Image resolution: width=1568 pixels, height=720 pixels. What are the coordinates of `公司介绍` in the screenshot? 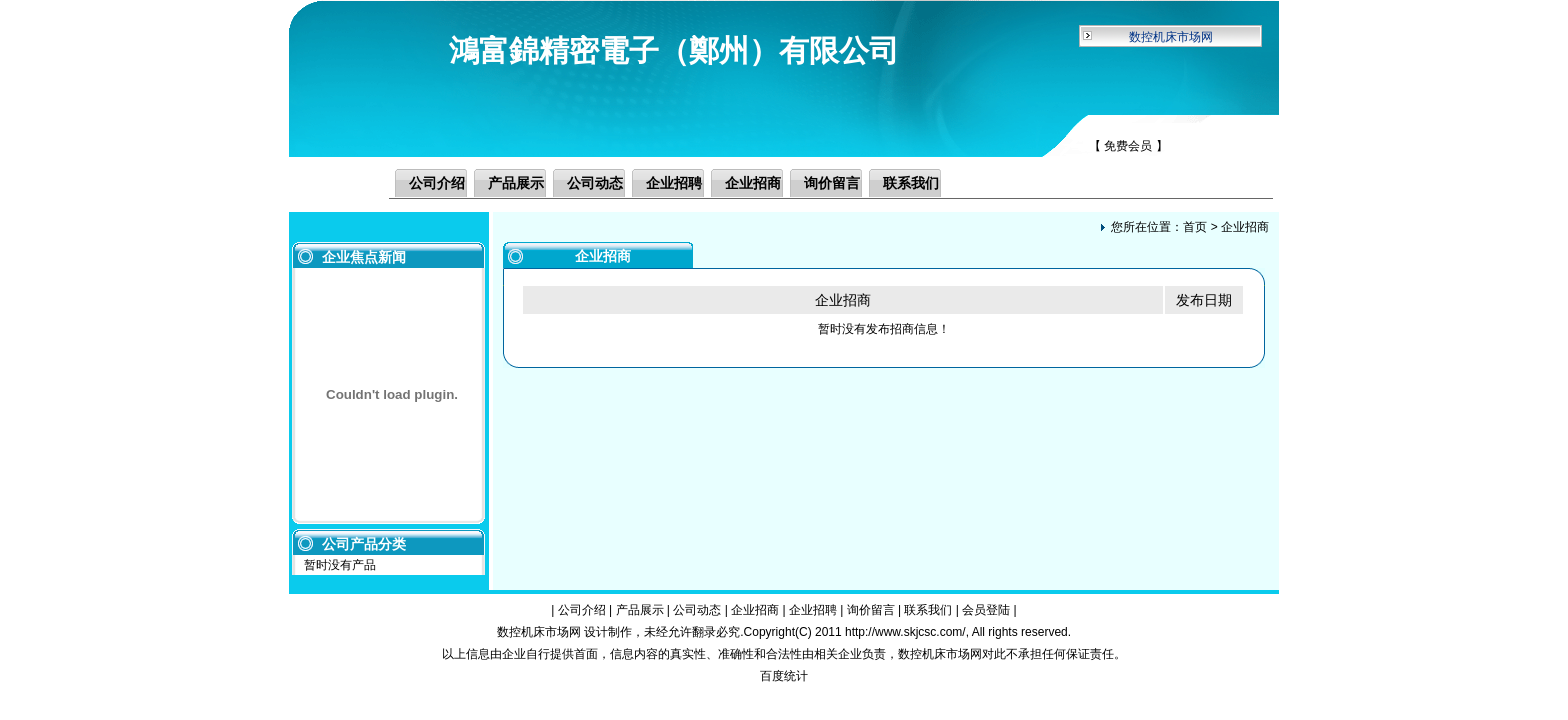 It's located at (437, 183).